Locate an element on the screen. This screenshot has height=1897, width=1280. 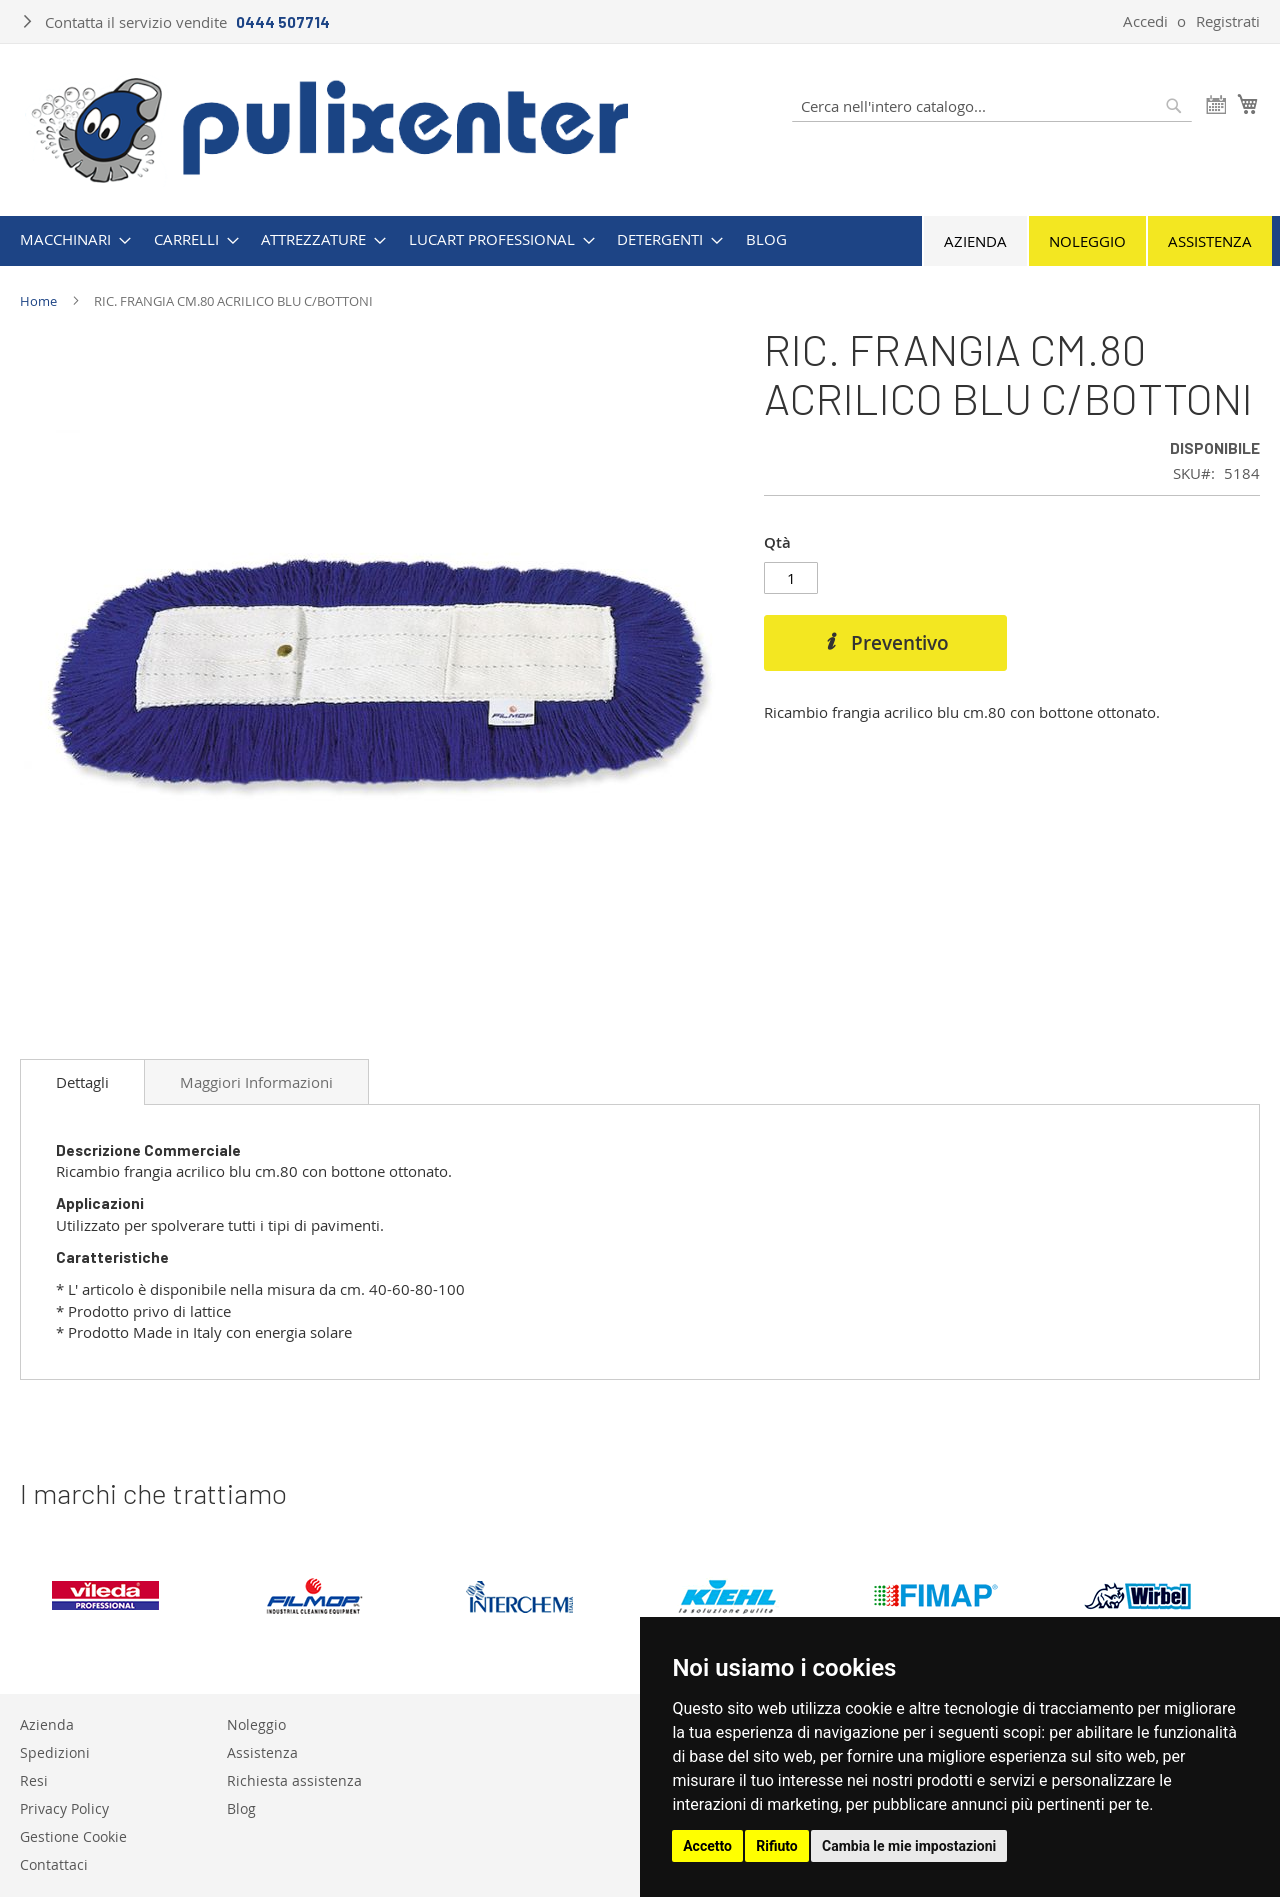
Spedizioni is located at coordinates (55, 1752).